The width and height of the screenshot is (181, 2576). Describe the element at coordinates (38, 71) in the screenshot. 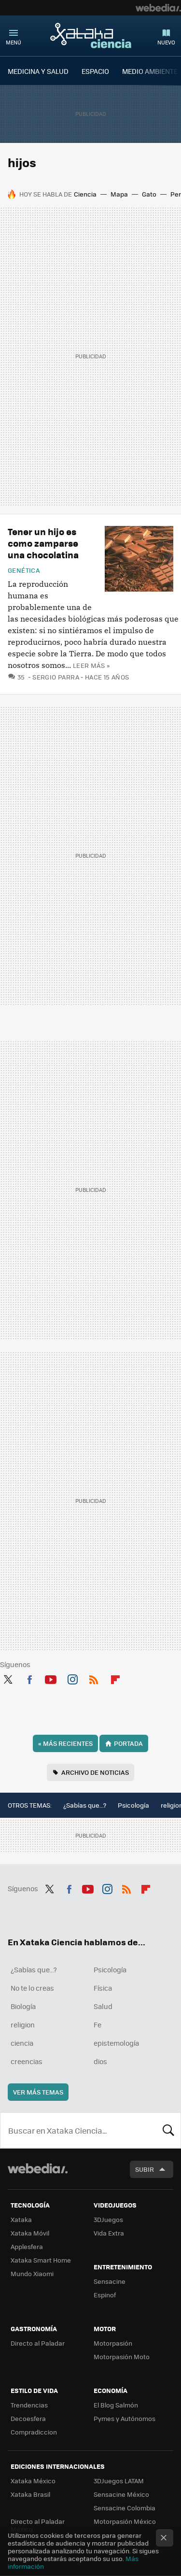

I see `MEDICINA Y SALUD` at that location.